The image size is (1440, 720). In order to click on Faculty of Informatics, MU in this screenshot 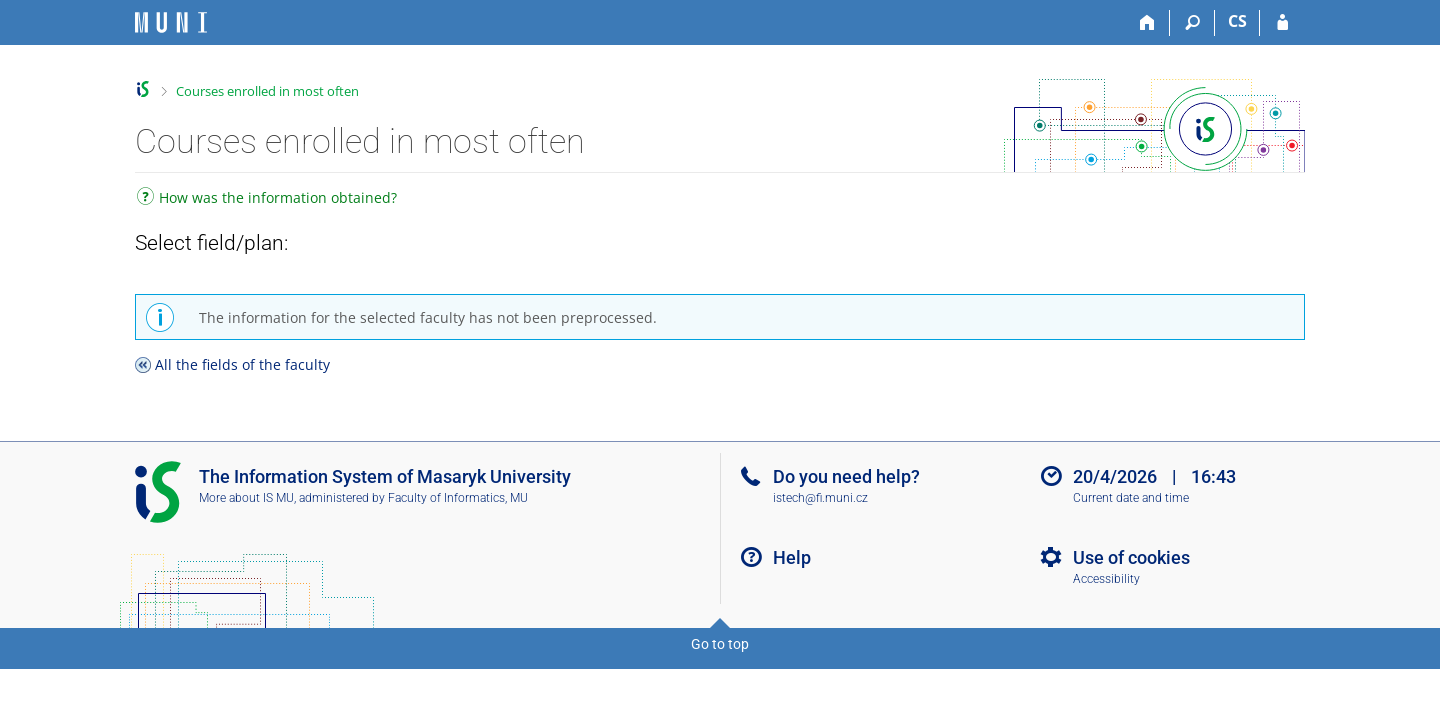, I will do `click(458, 498)`.